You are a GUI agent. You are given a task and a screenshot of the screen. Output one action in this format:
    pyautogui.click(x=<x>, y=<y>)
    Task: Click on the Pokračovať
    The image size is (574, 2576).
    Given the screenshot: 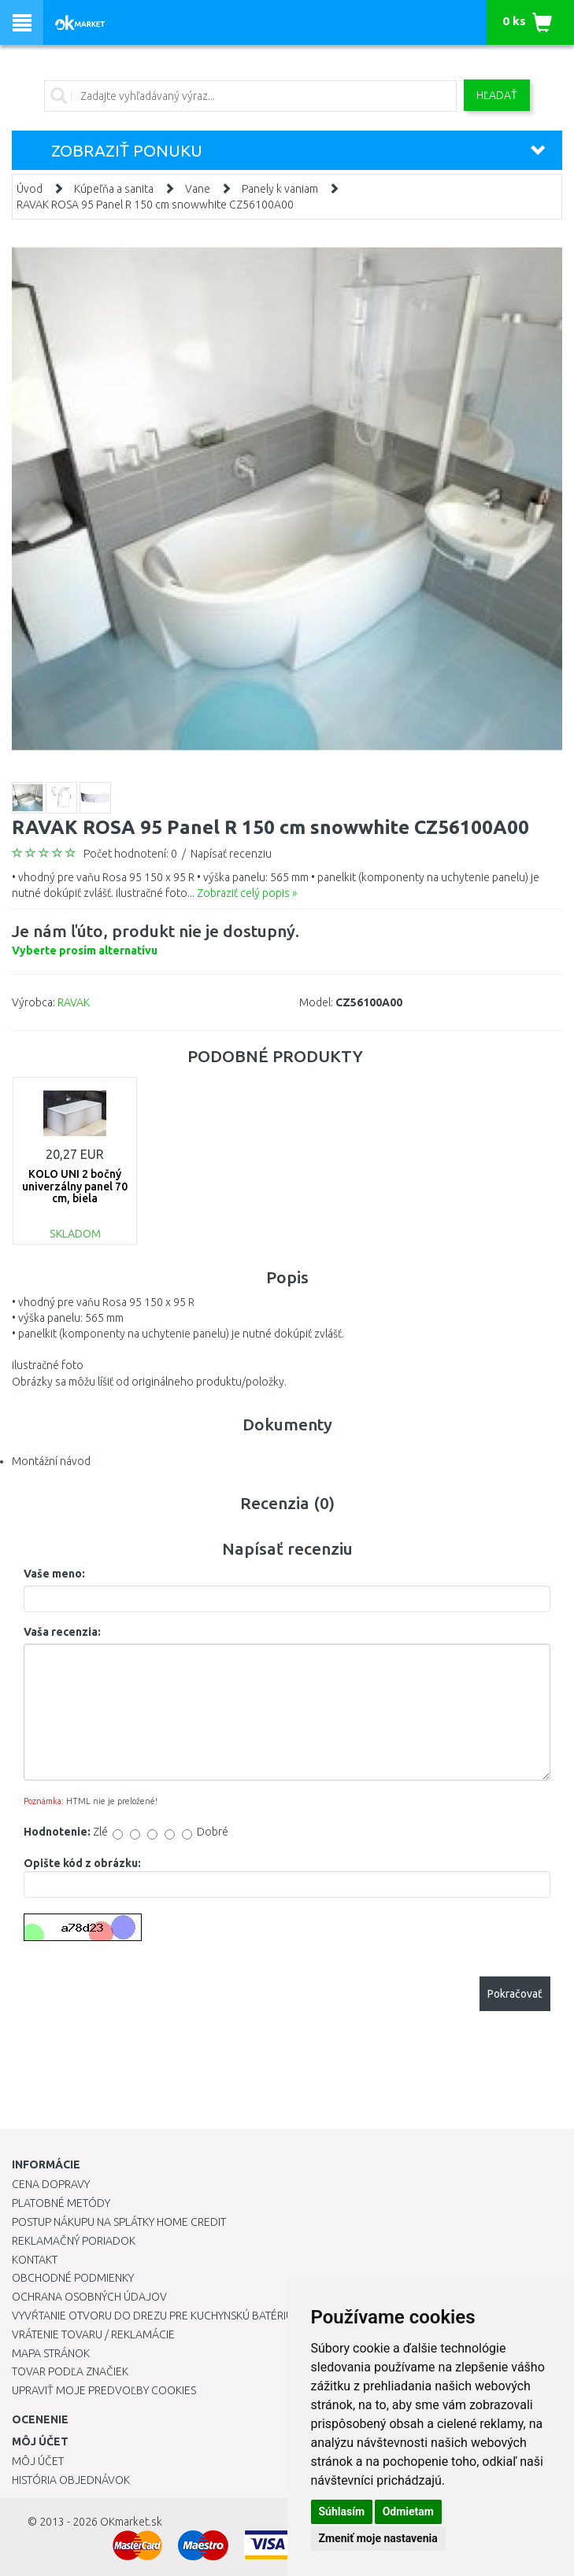 What is the action you would take?
    pyautogui.click(x=515, y=1993)
    